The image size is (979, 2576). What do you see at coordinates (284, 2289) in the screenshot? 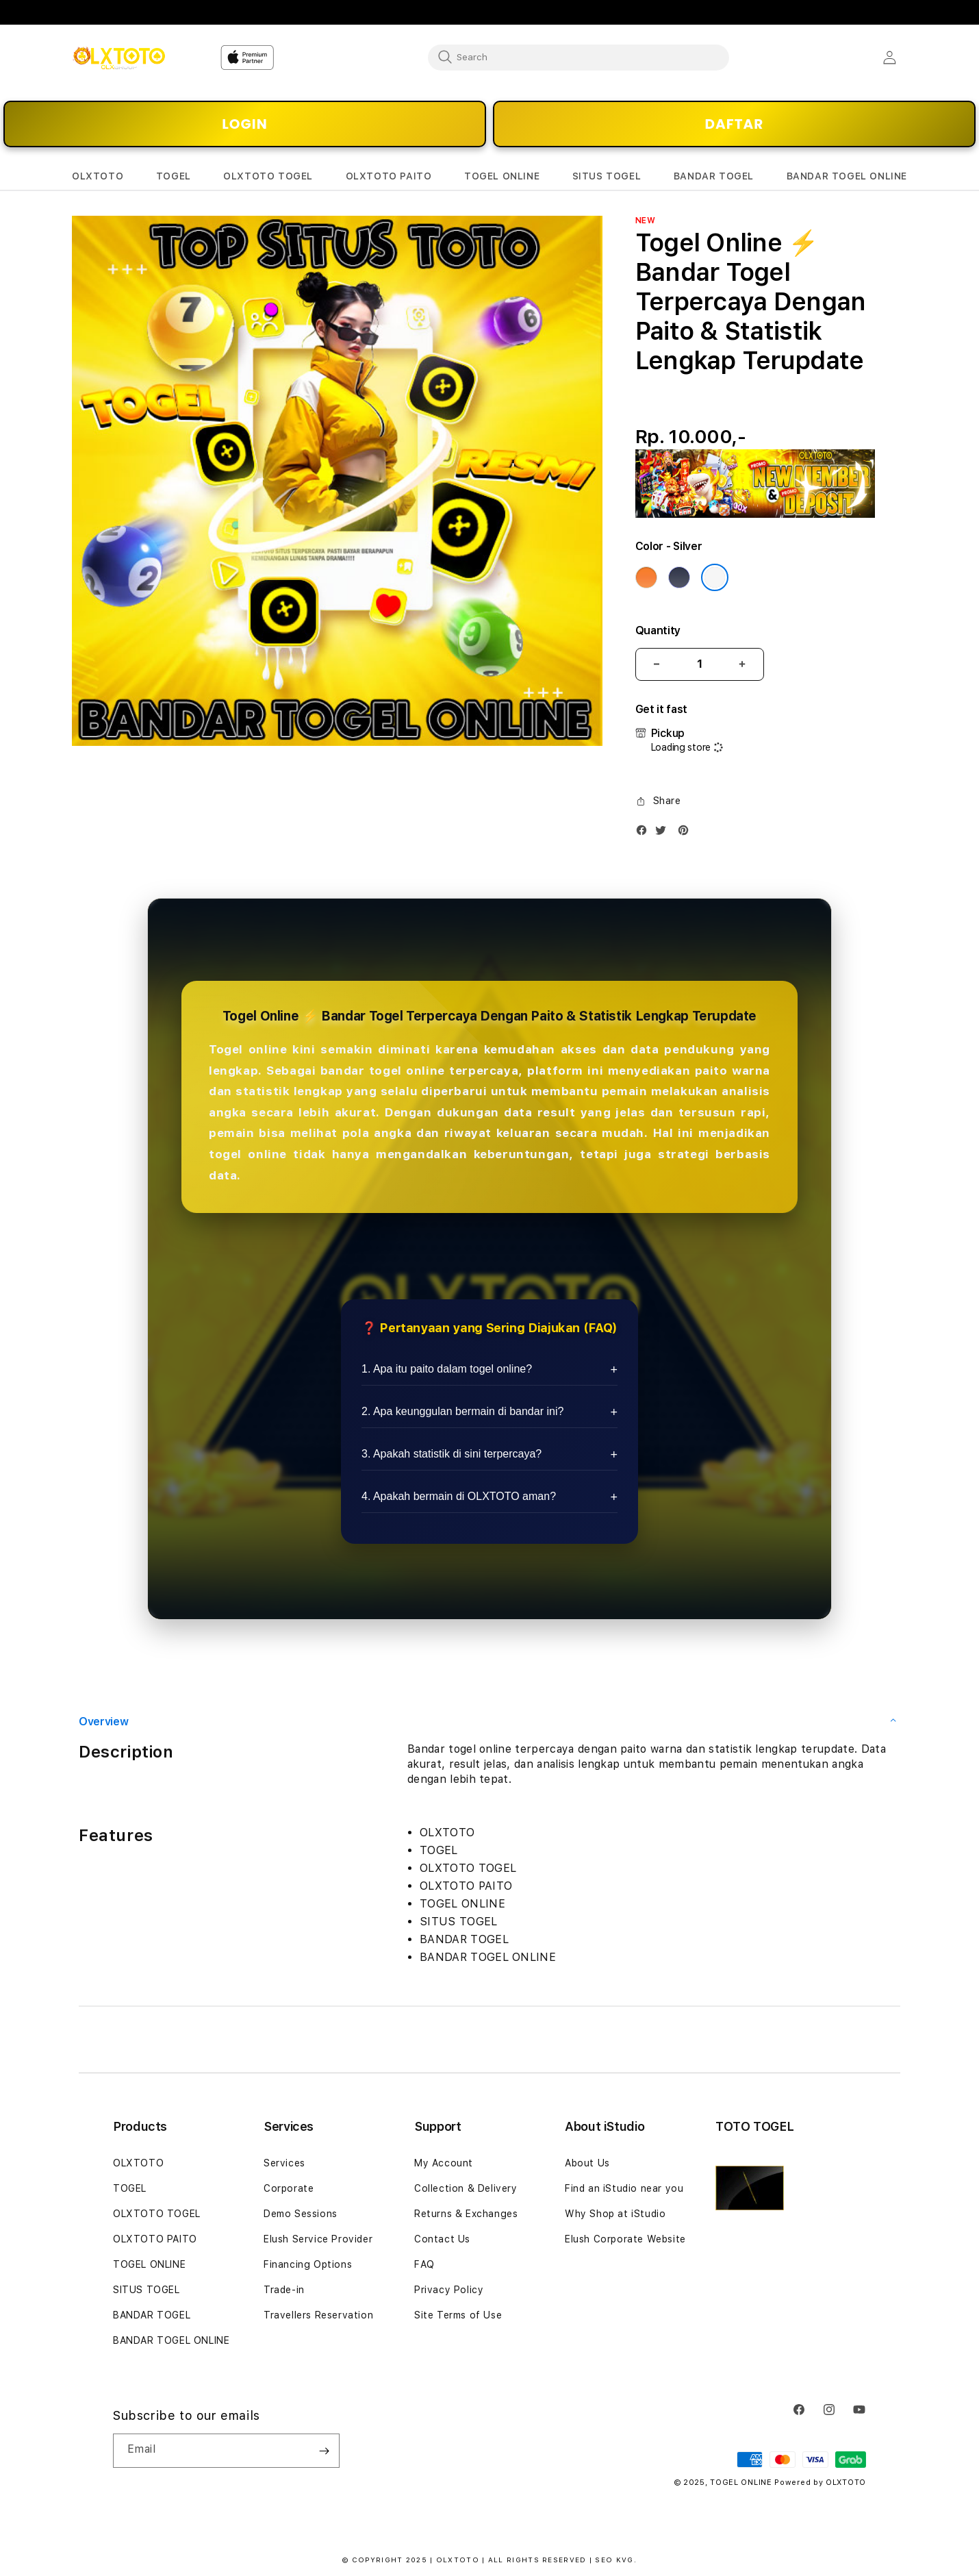
I see `Trade-in` at bounding box center [284, 2289].